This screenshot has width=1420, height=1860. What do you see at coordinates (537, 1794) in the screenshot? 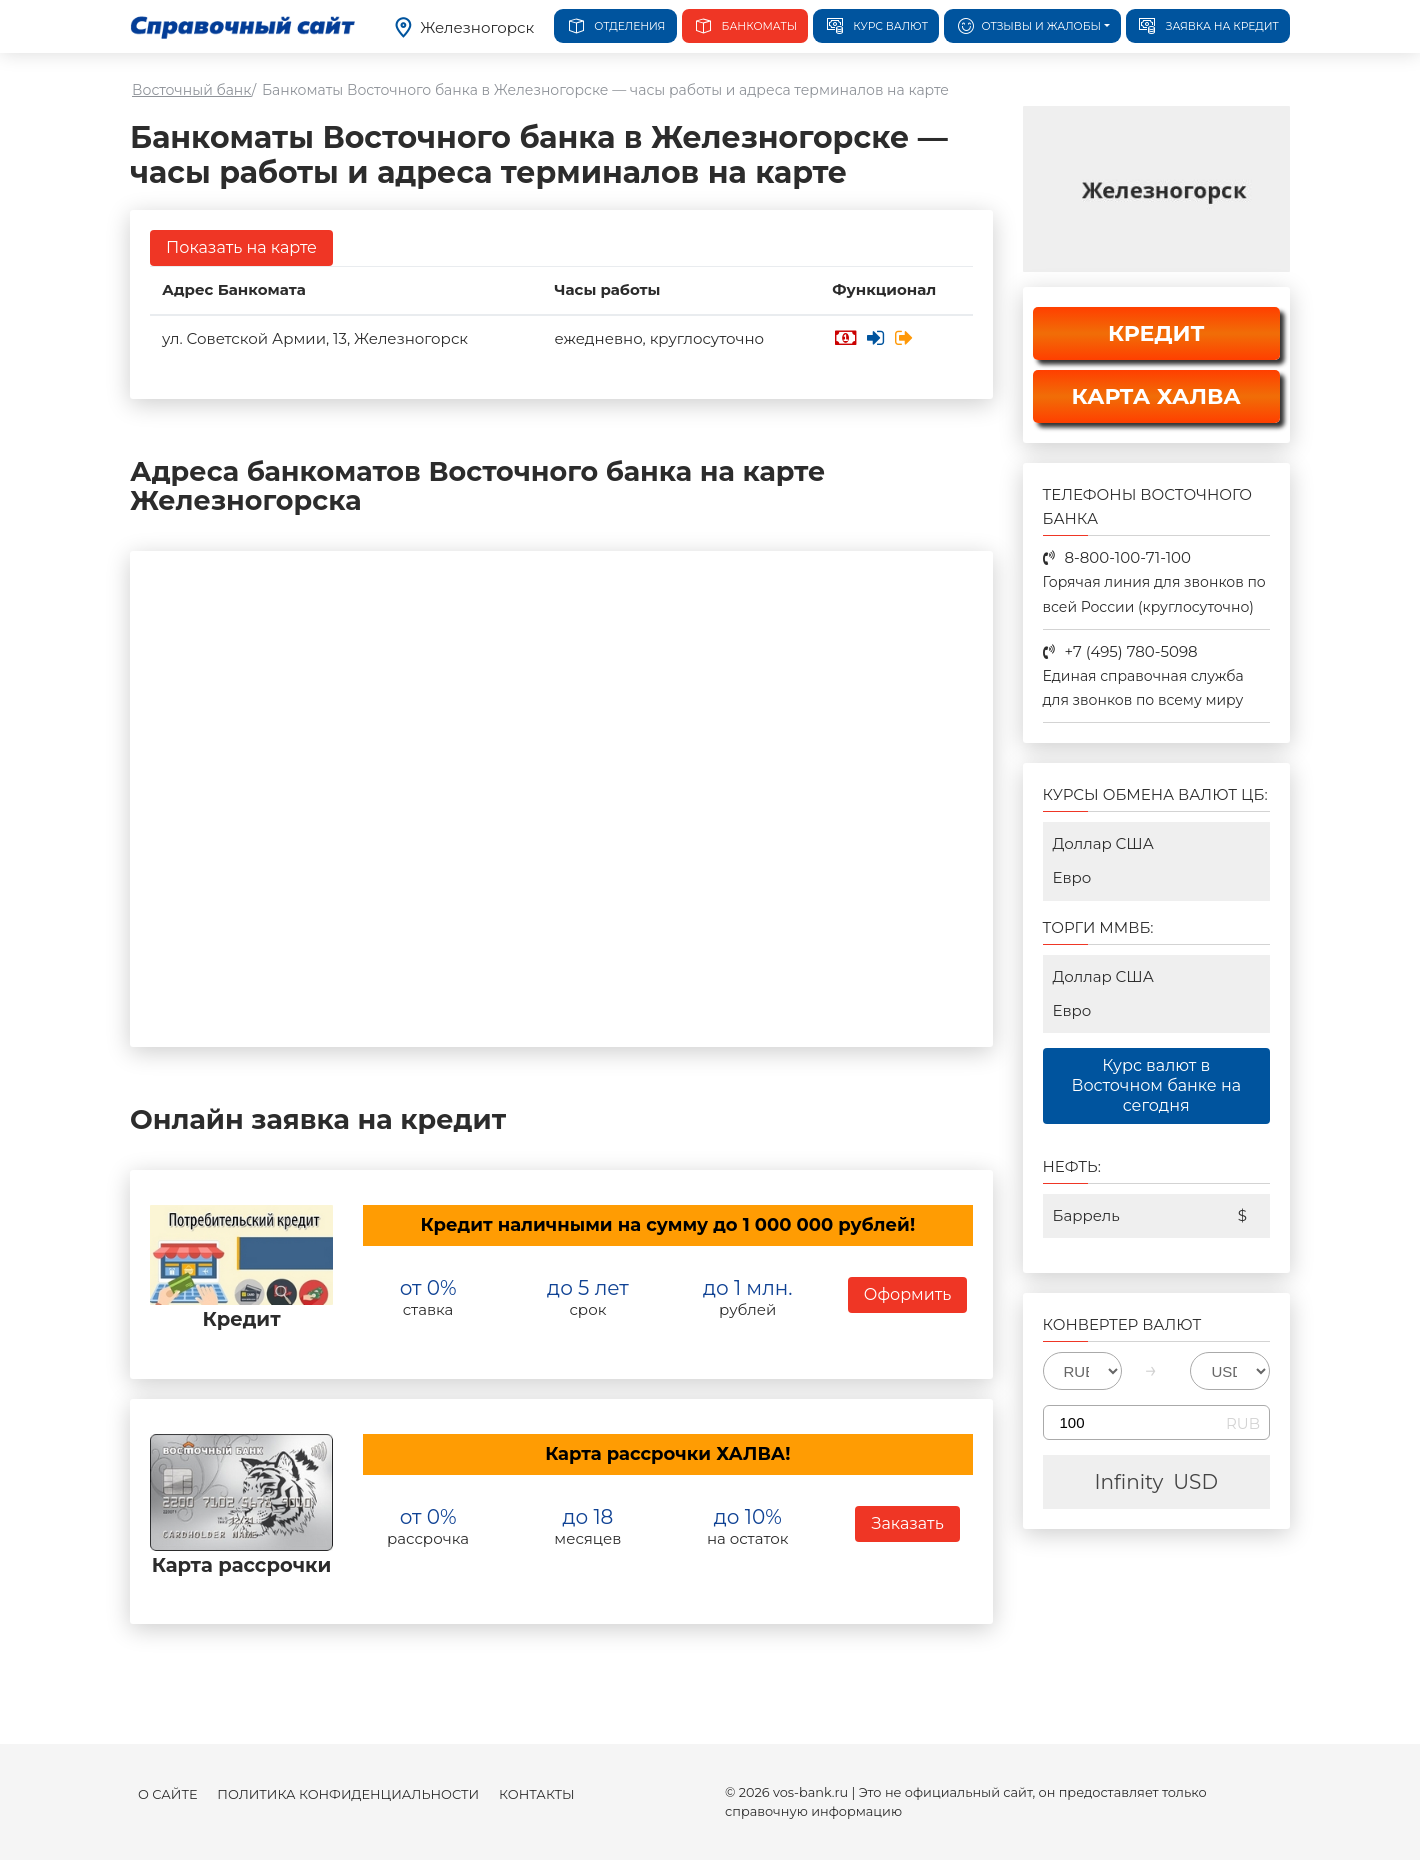
I see `Контакты` at bounding box center [537, 1794].